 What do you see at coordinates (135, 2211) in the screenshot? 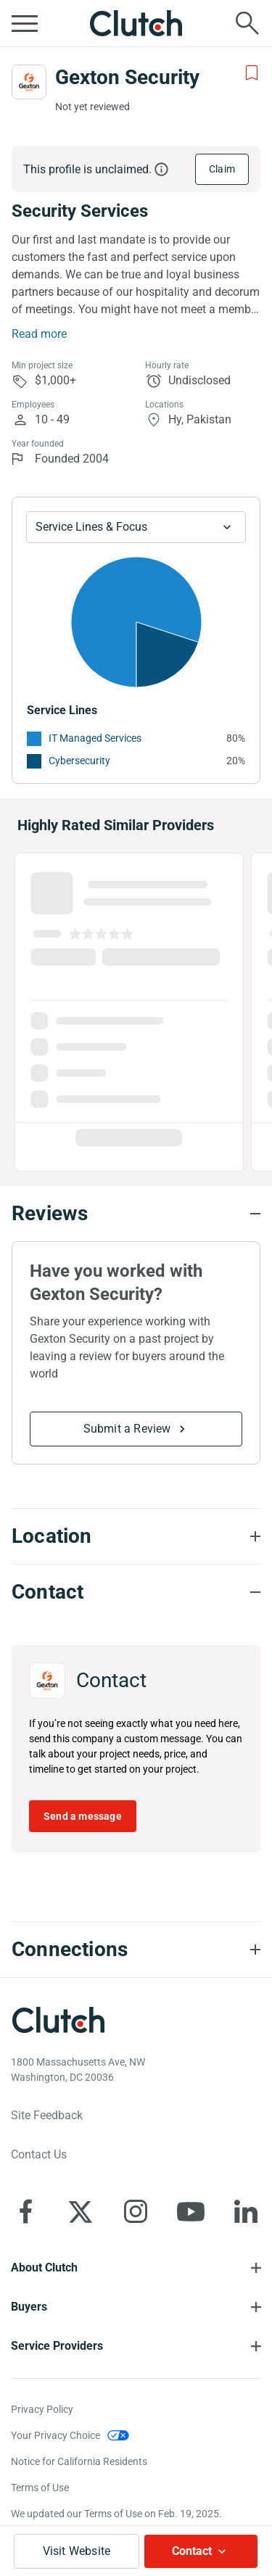
I see `[Clutch on Instagram]` at bounding box center [135, 2211].